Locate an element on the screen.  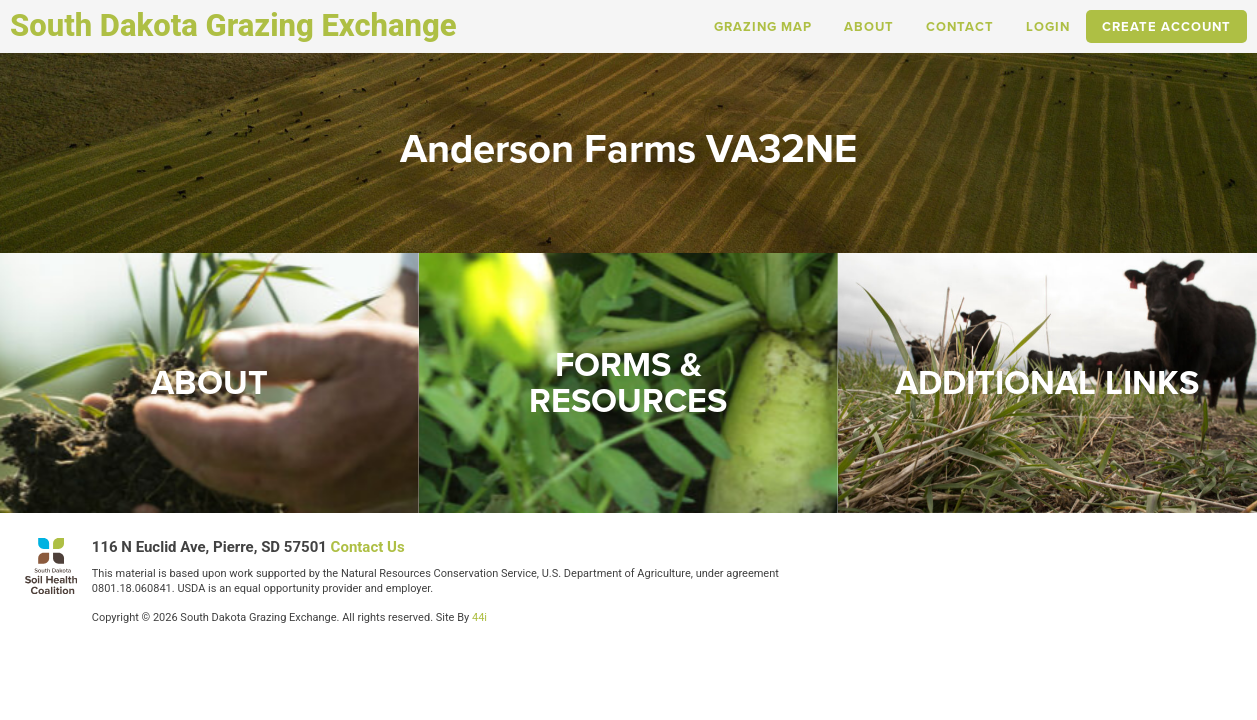
Contact Us is located at coordinates (368, 547).